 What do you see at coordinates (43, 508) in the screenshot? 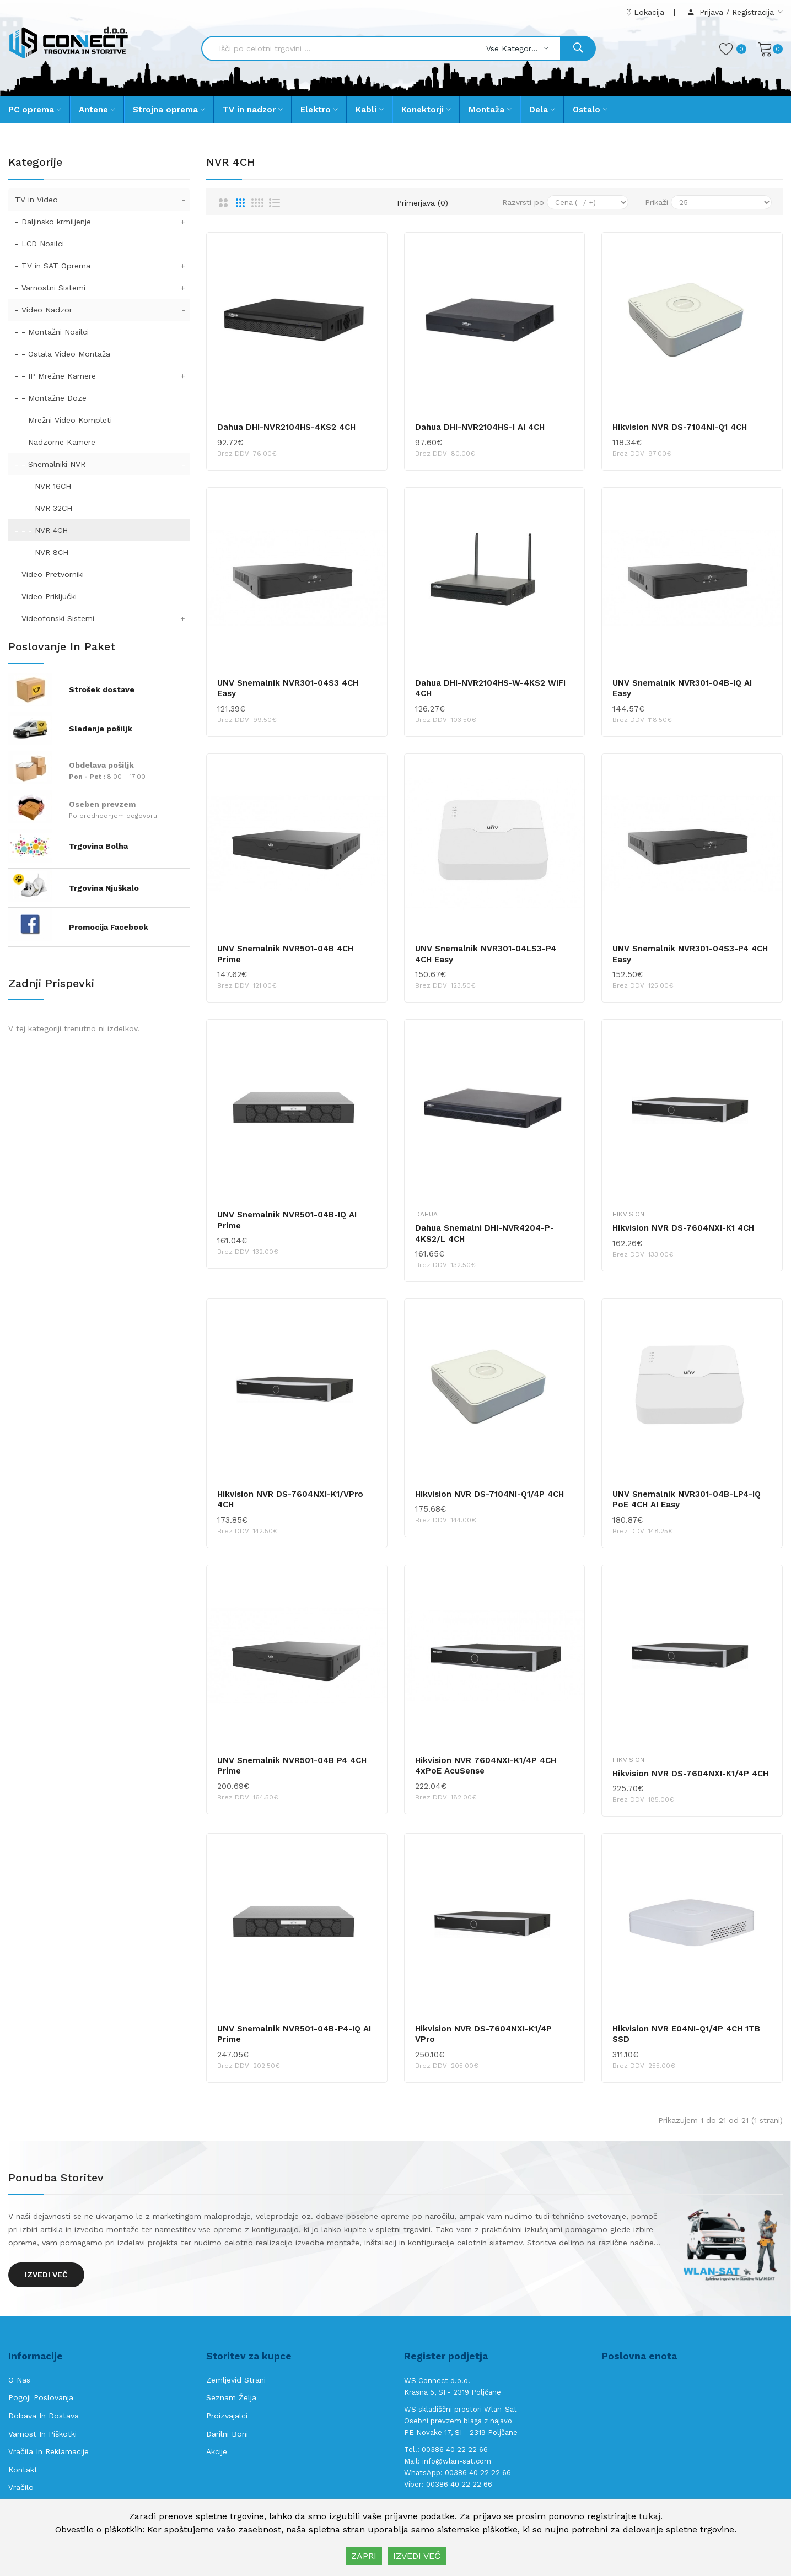
I see `- - - NVR 32CH` at bounding box center [43, 508].